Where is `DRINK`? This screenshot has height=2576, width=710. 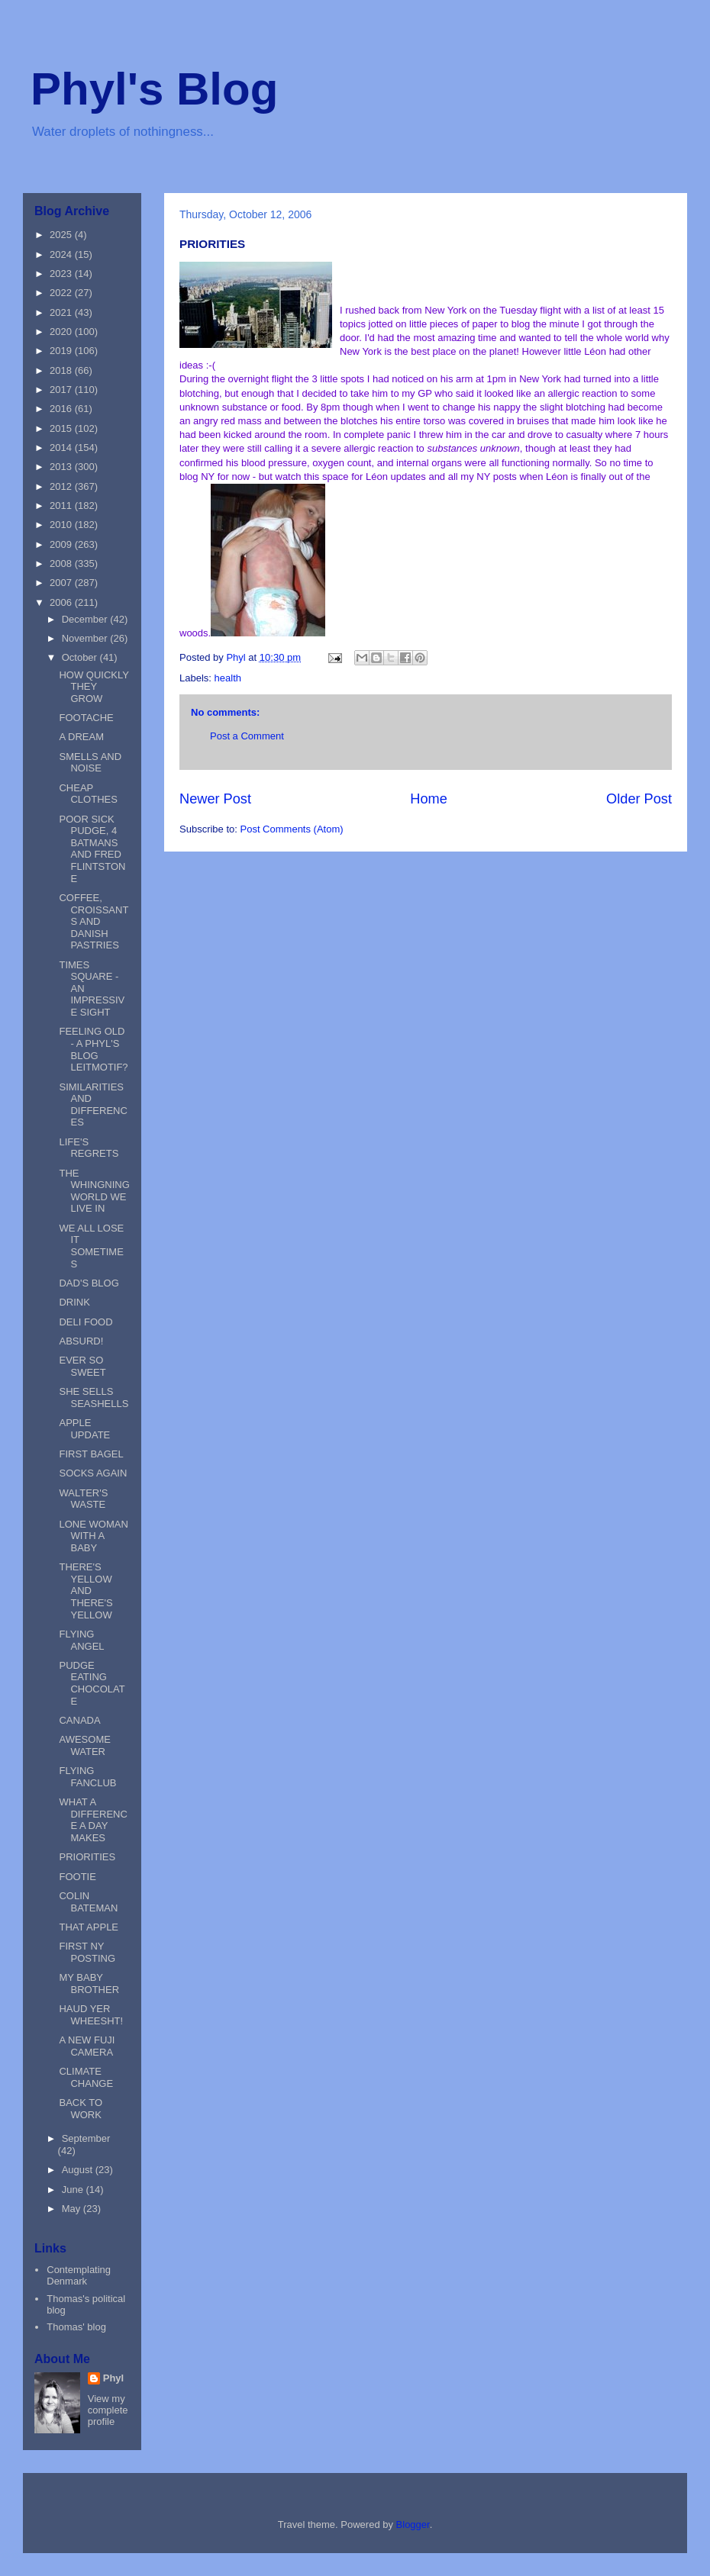
DRINK is located at coordinates (74, 1302).